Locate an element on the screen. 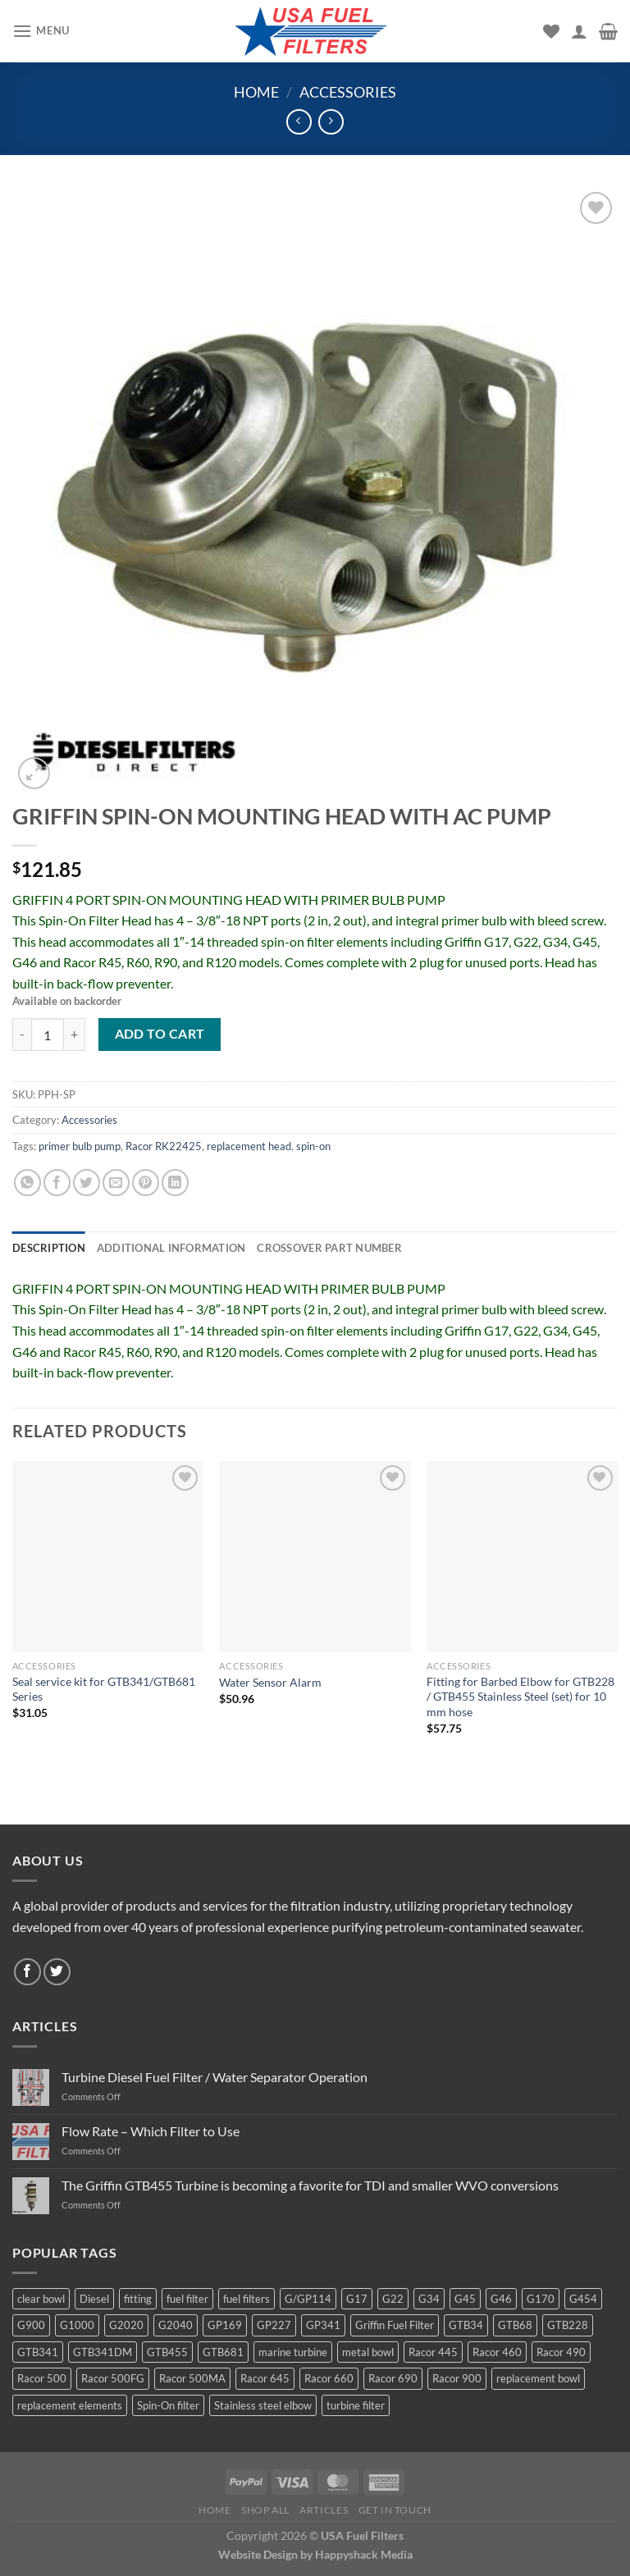  Accessories is located at coordinates (347, 92).